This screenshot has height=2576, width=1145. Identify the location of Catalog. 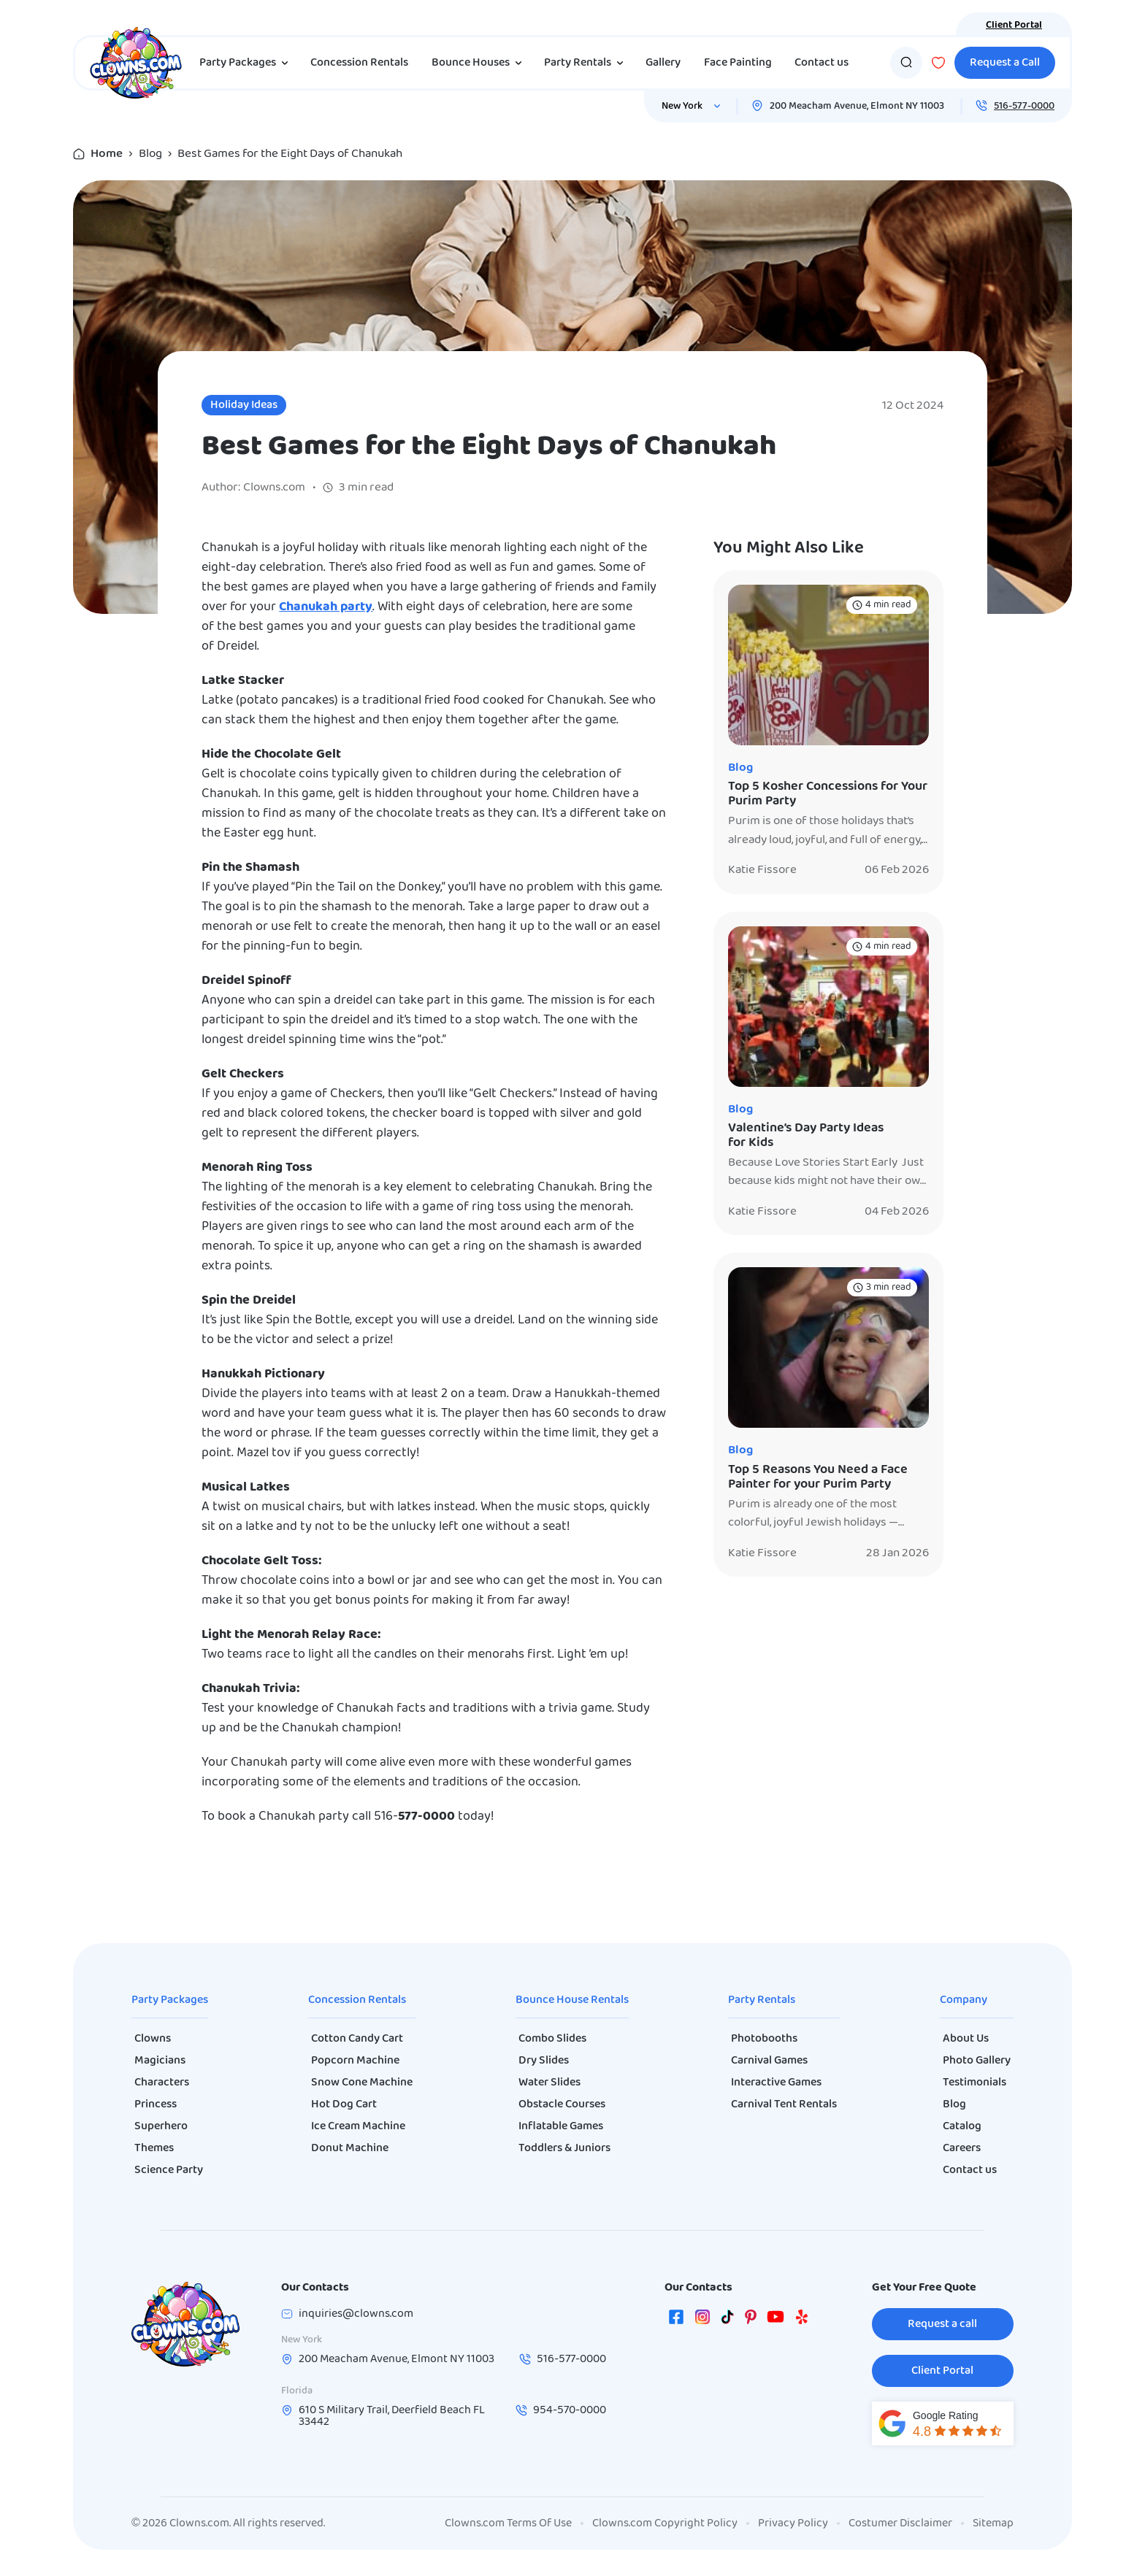
(962, 2126).